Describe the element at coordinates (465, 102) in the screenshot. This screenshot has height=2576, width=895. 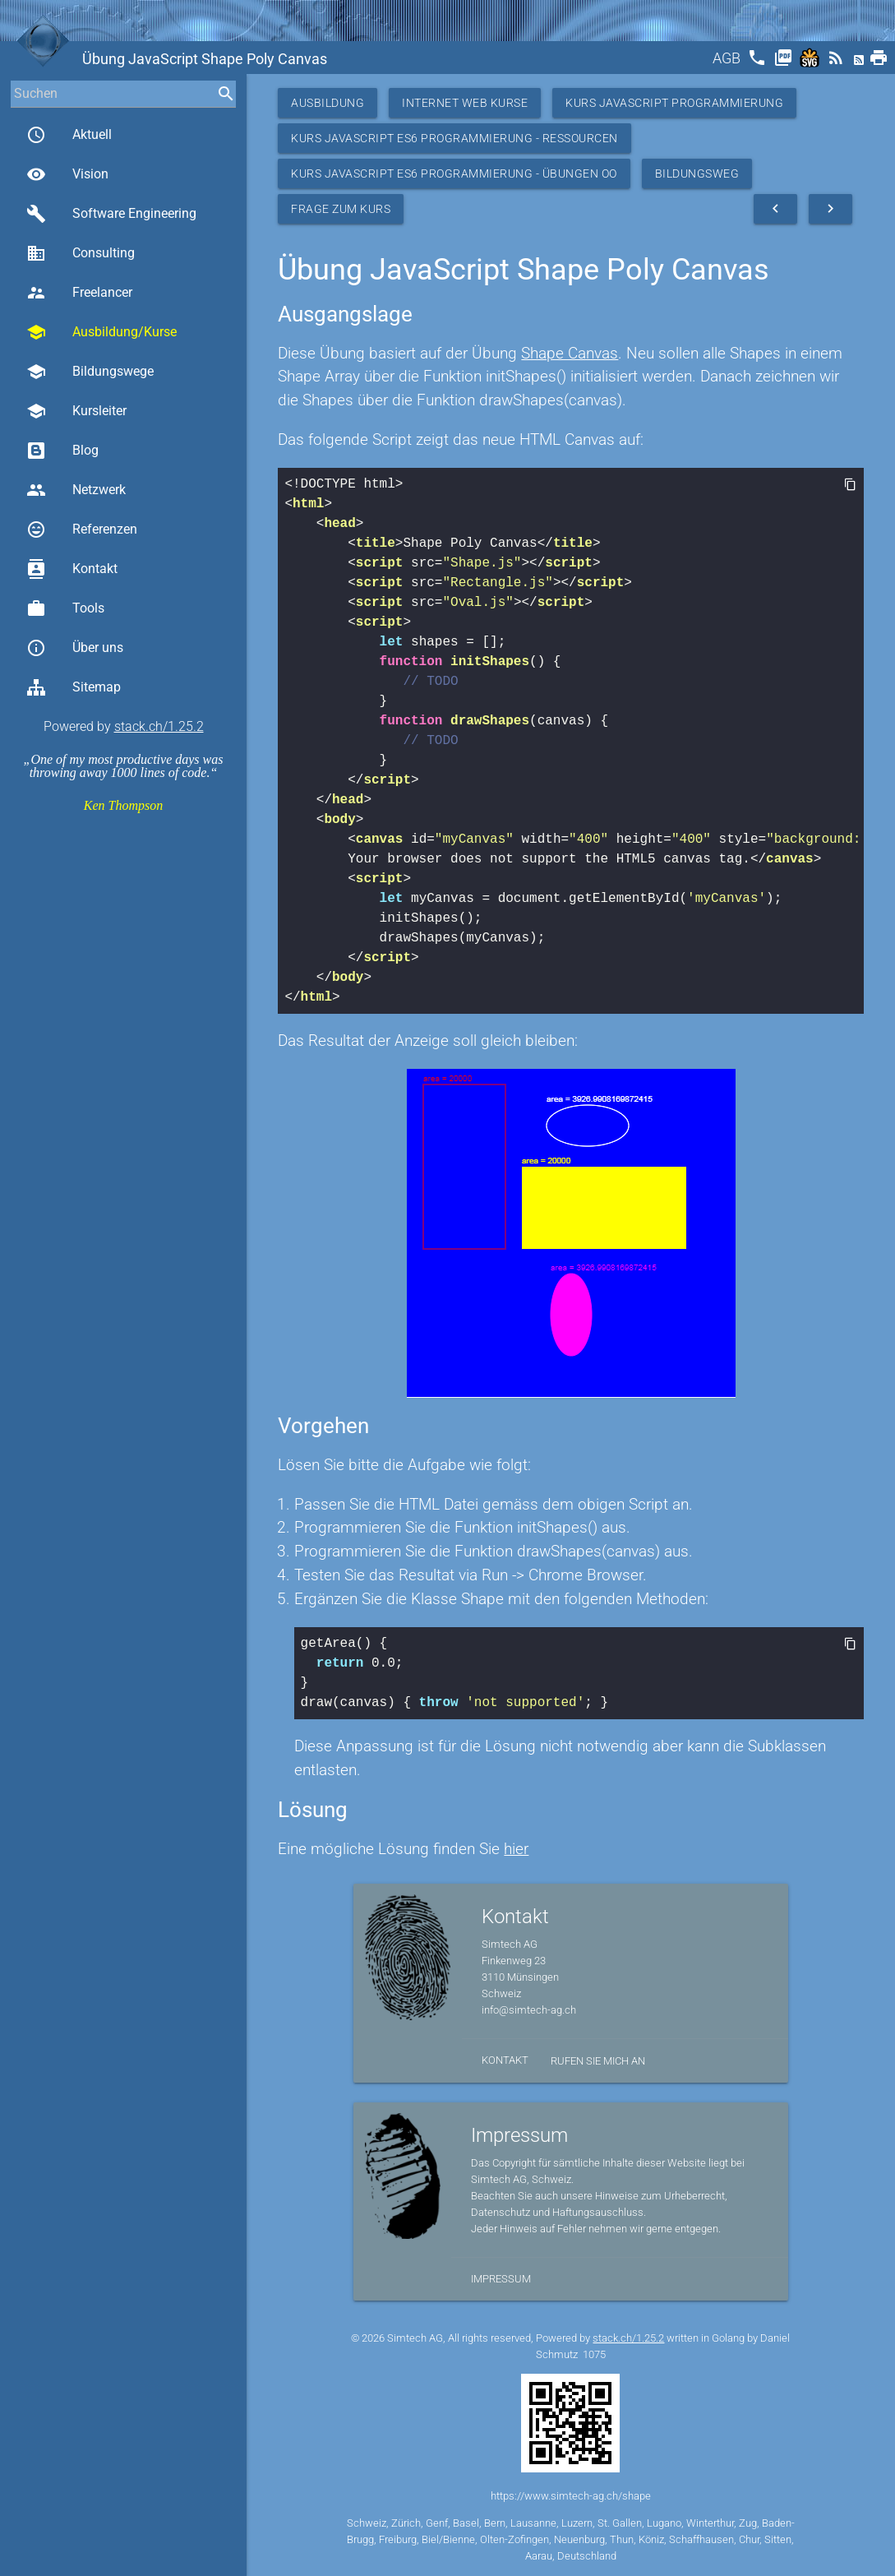
I see `Internet Web Kurse` at that location.